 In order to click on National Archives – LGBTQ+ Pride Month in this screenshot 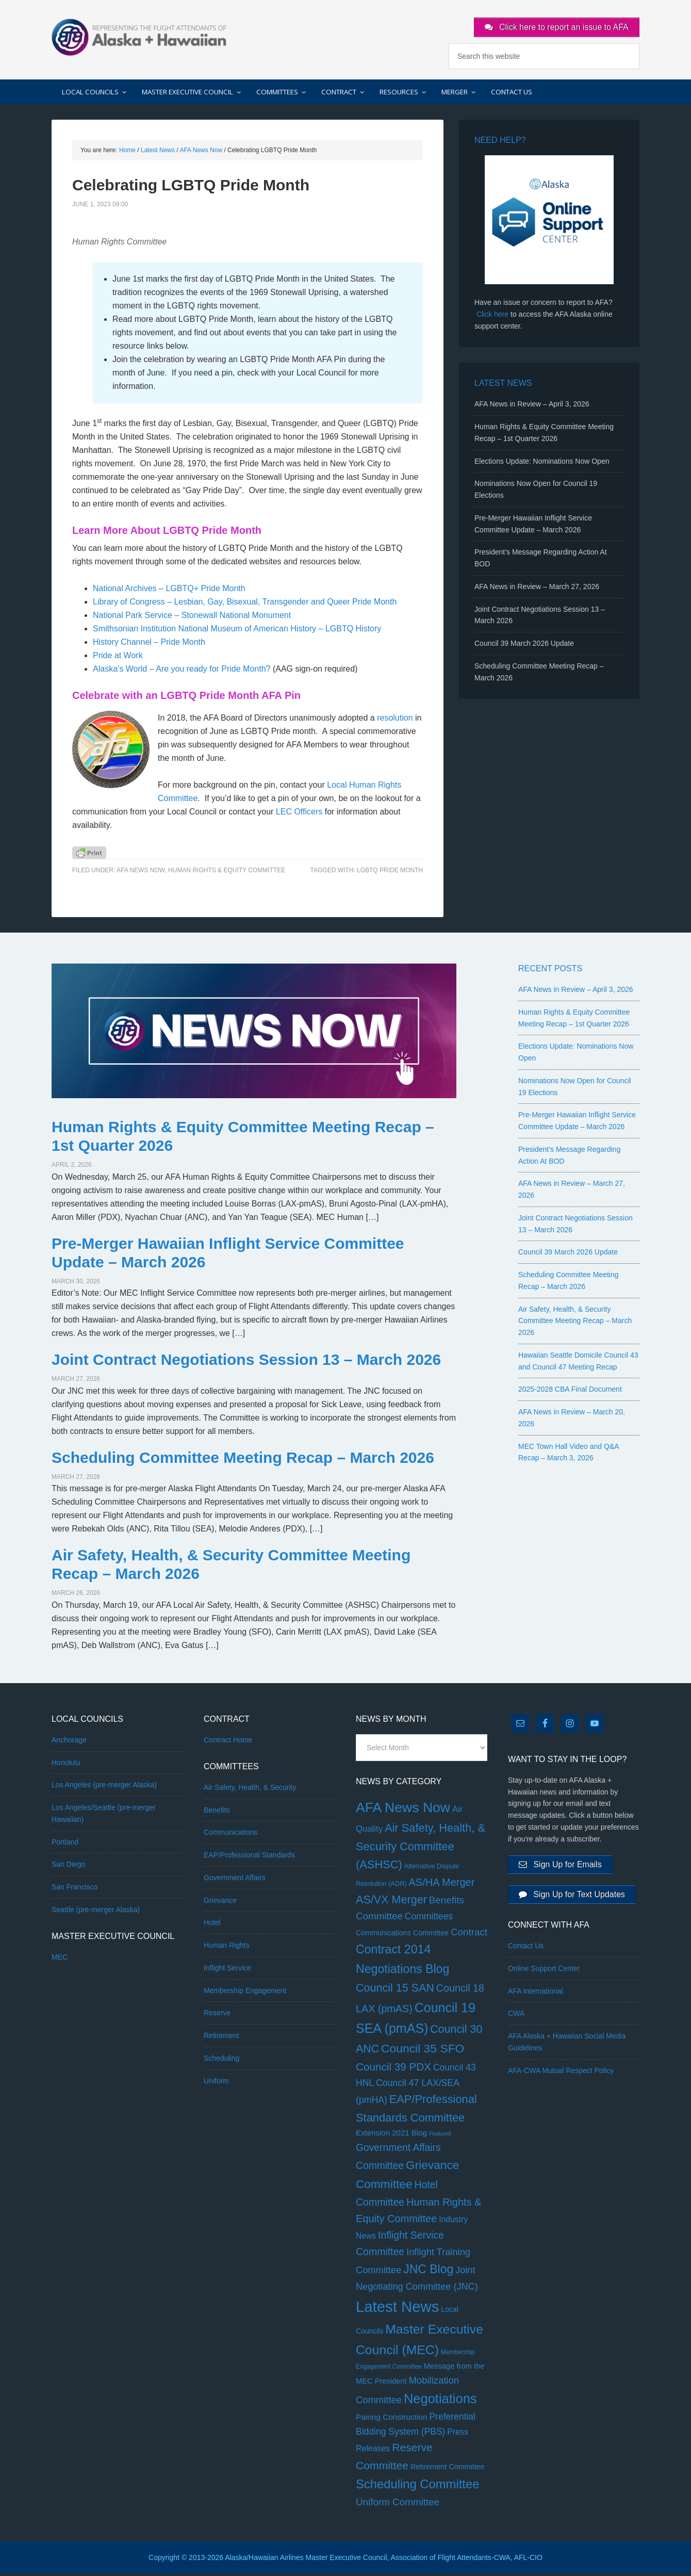, I will do `click(169, 590)`.